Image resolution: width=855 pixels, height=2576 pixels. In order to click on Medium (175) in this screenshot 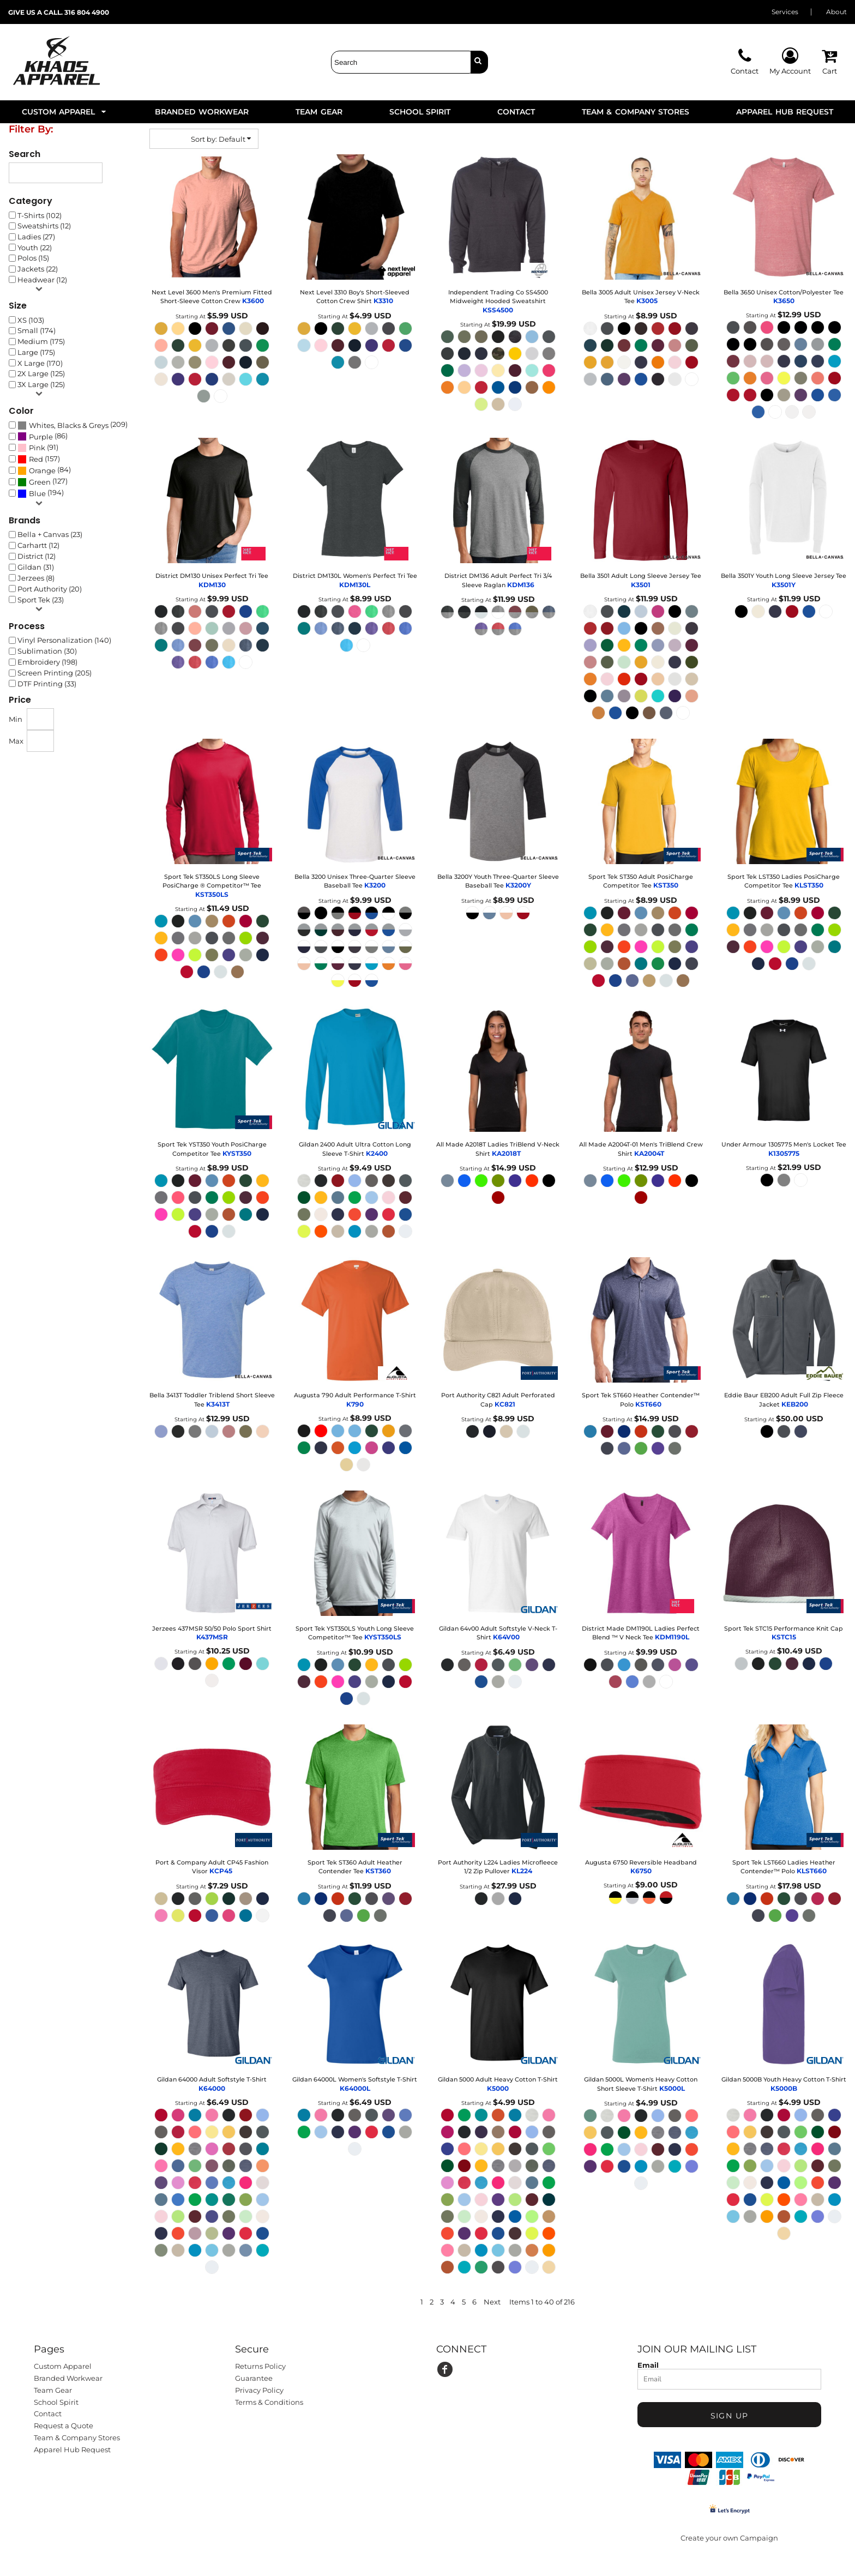, I will do `click(41, 341)`.